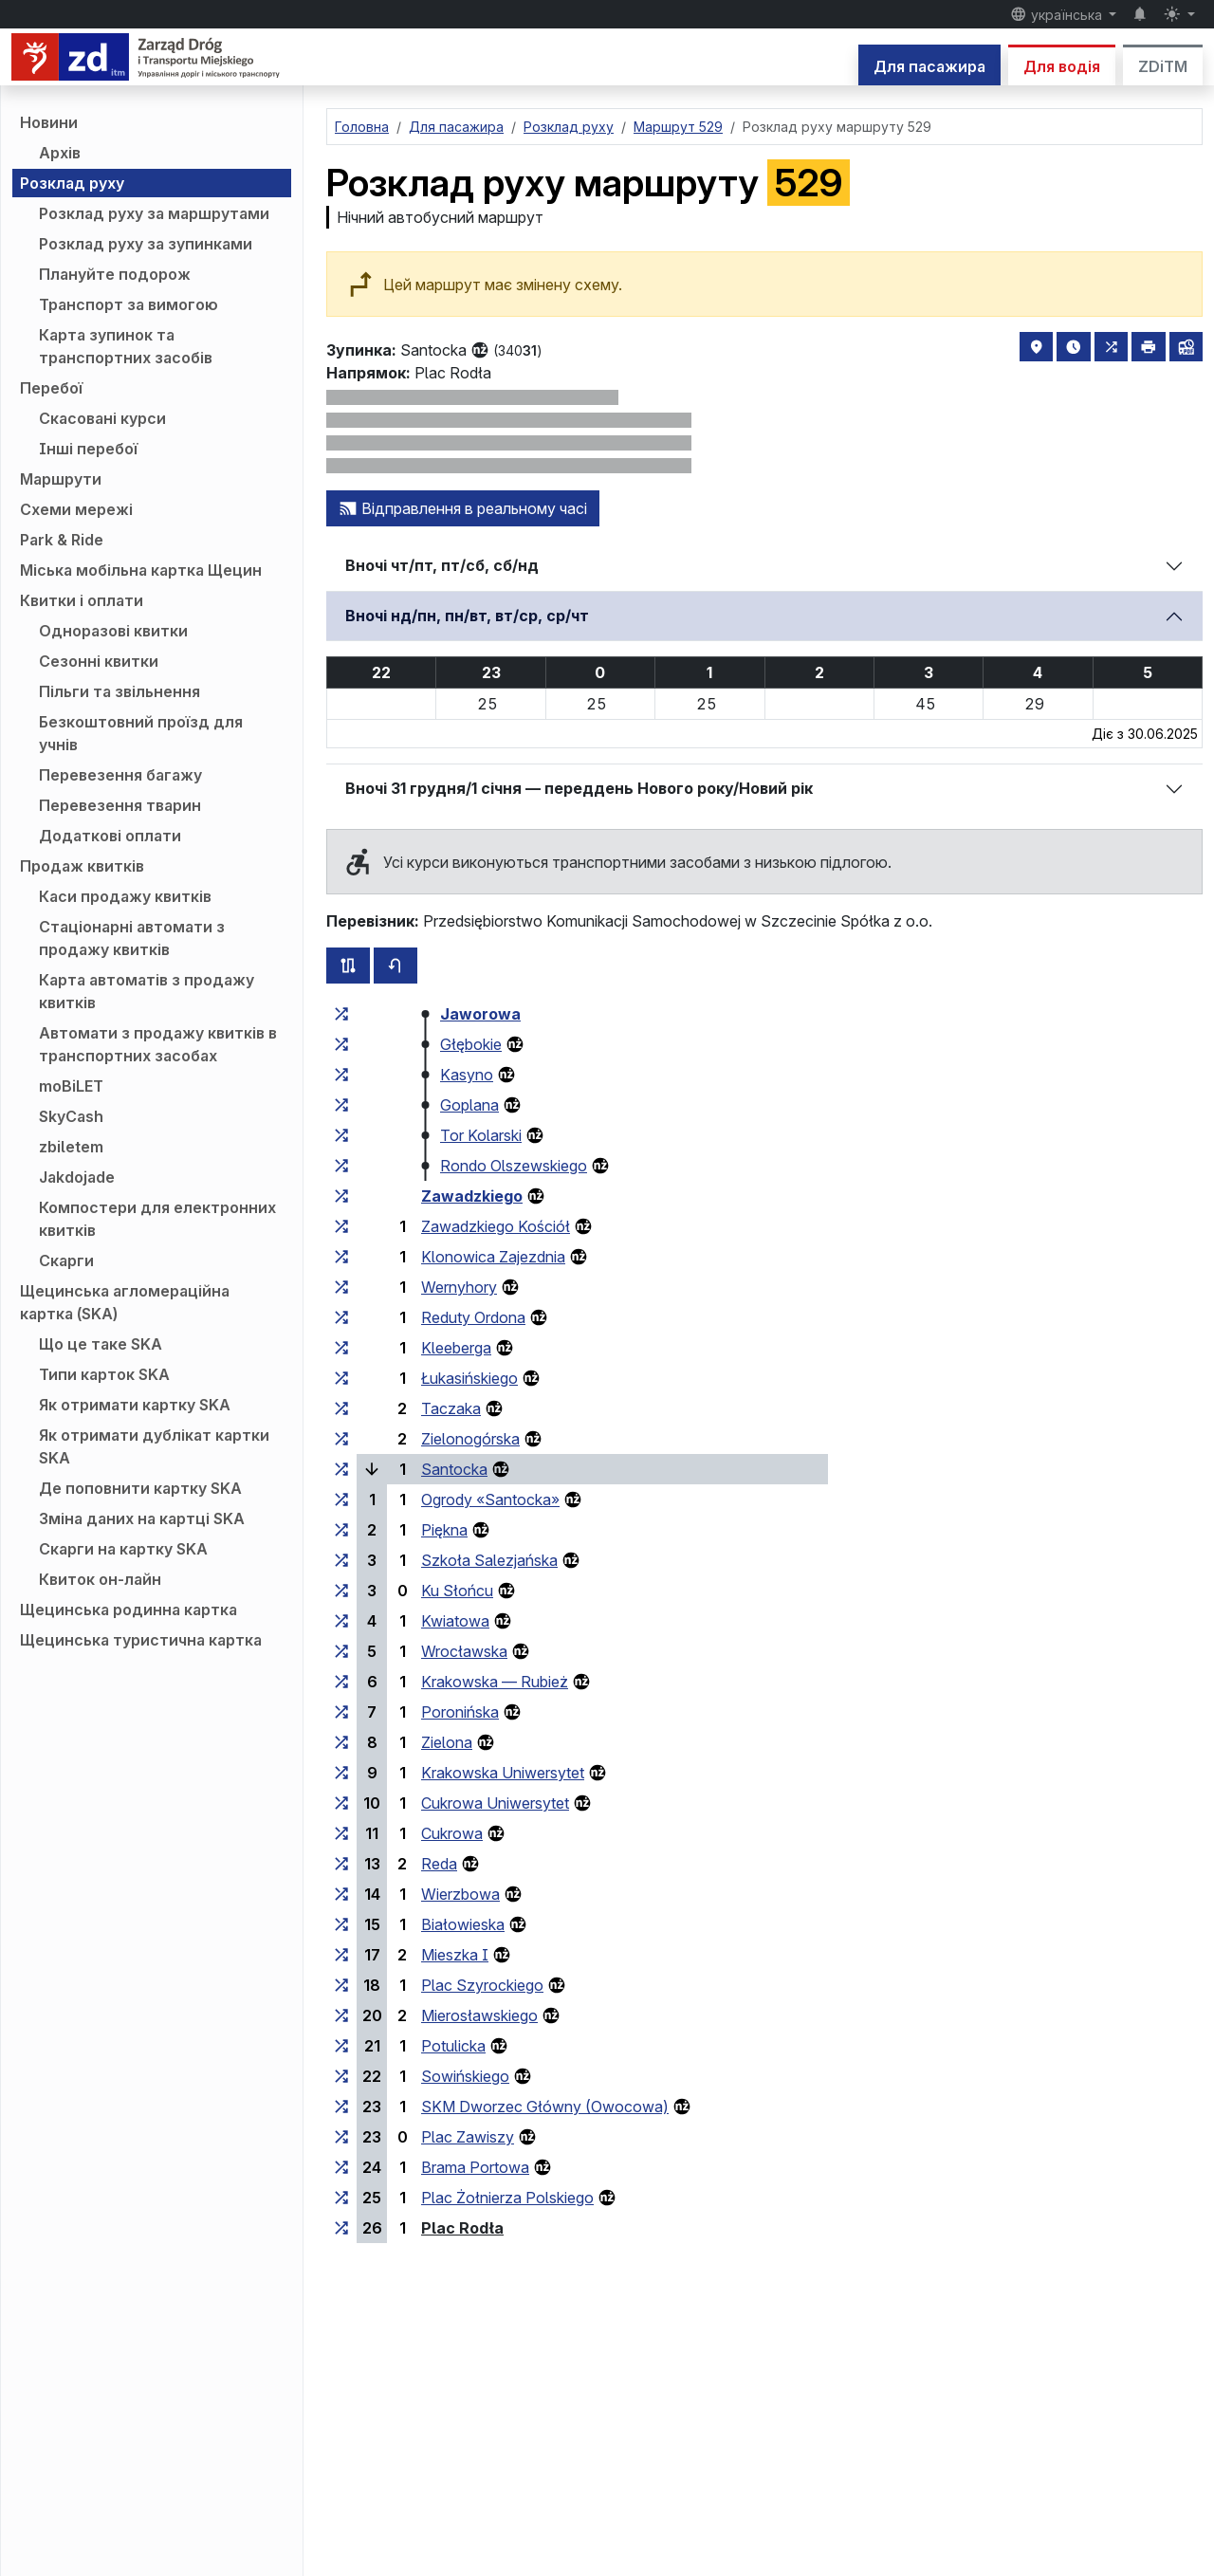  What do you see at coordinates (481, 1135) in the screenshot?
I see `Tor Kolarski` at bounding box center [481, 1135].